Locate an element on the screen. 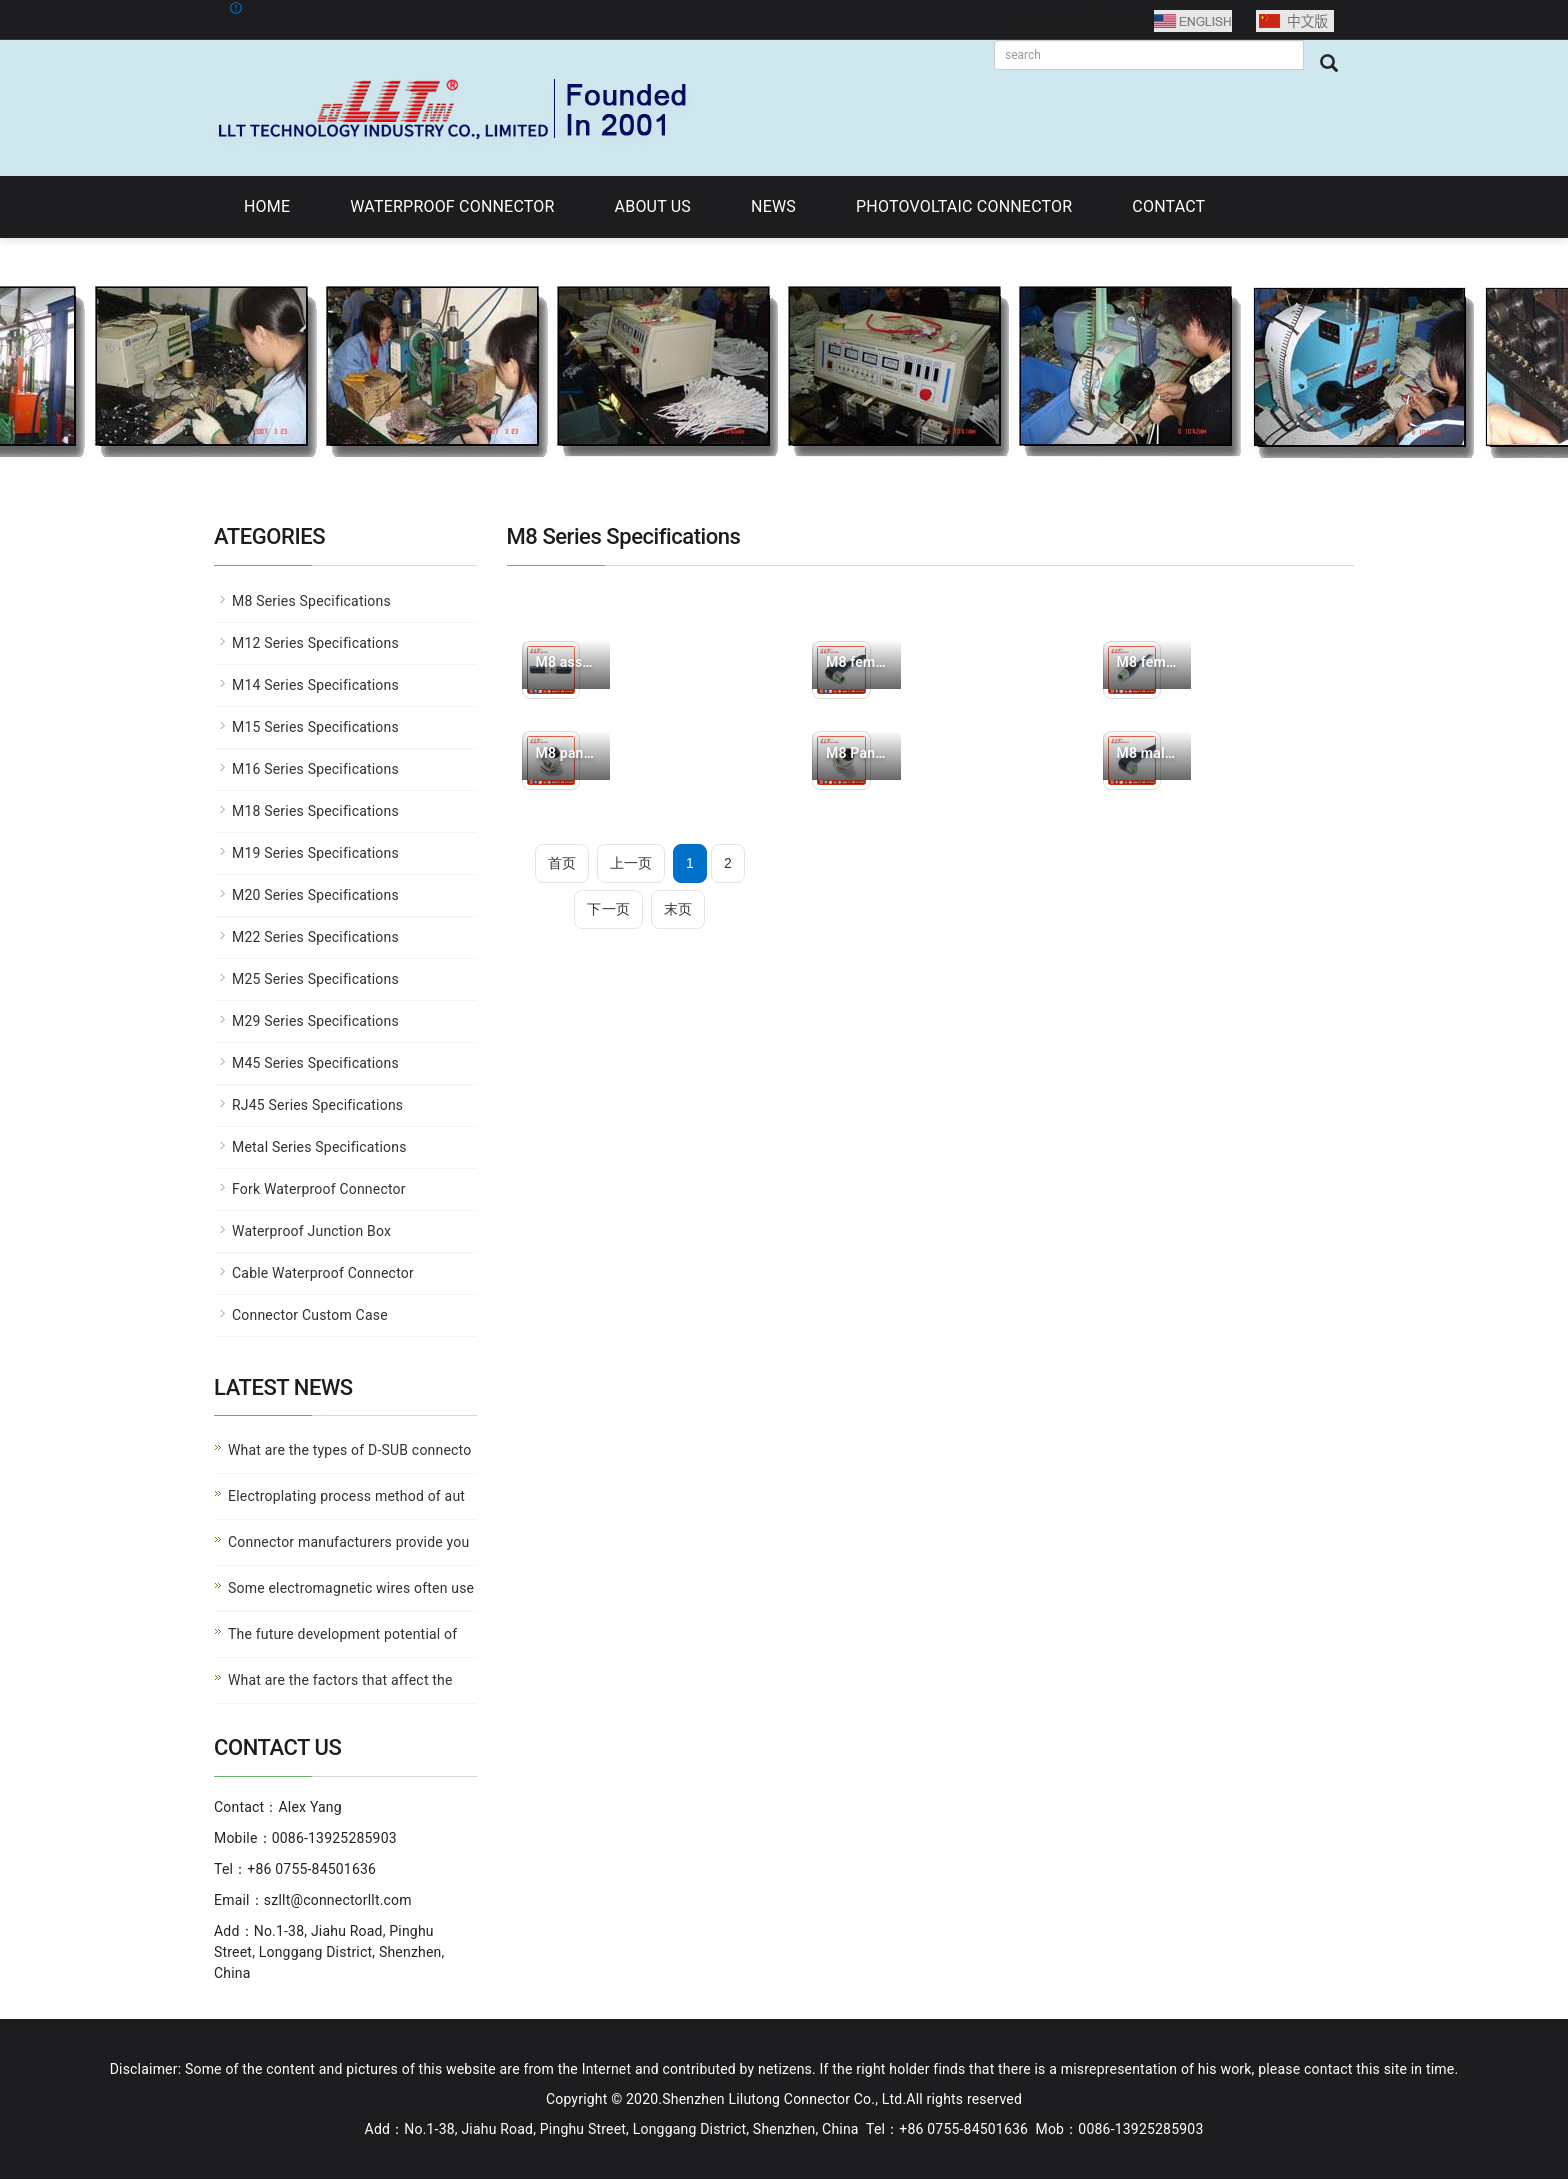 The width and height of the screenshot is (1568, 2179). M8 male connector fe is located at coordinates (1147, 753).